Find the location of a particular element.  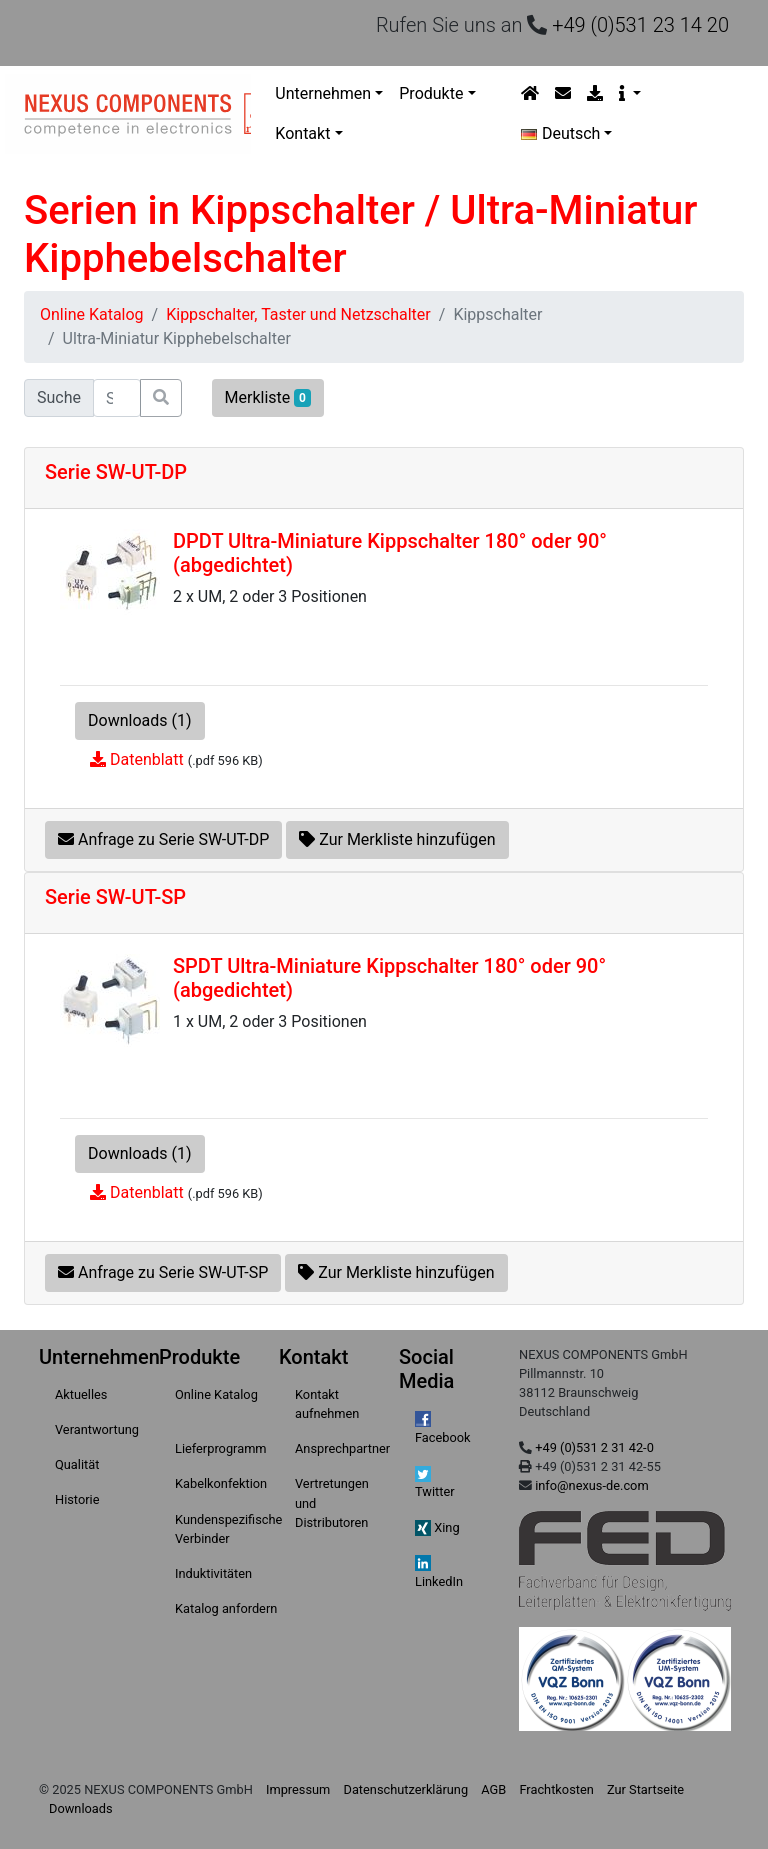

Kontakt is located at coordinates (302, 133).